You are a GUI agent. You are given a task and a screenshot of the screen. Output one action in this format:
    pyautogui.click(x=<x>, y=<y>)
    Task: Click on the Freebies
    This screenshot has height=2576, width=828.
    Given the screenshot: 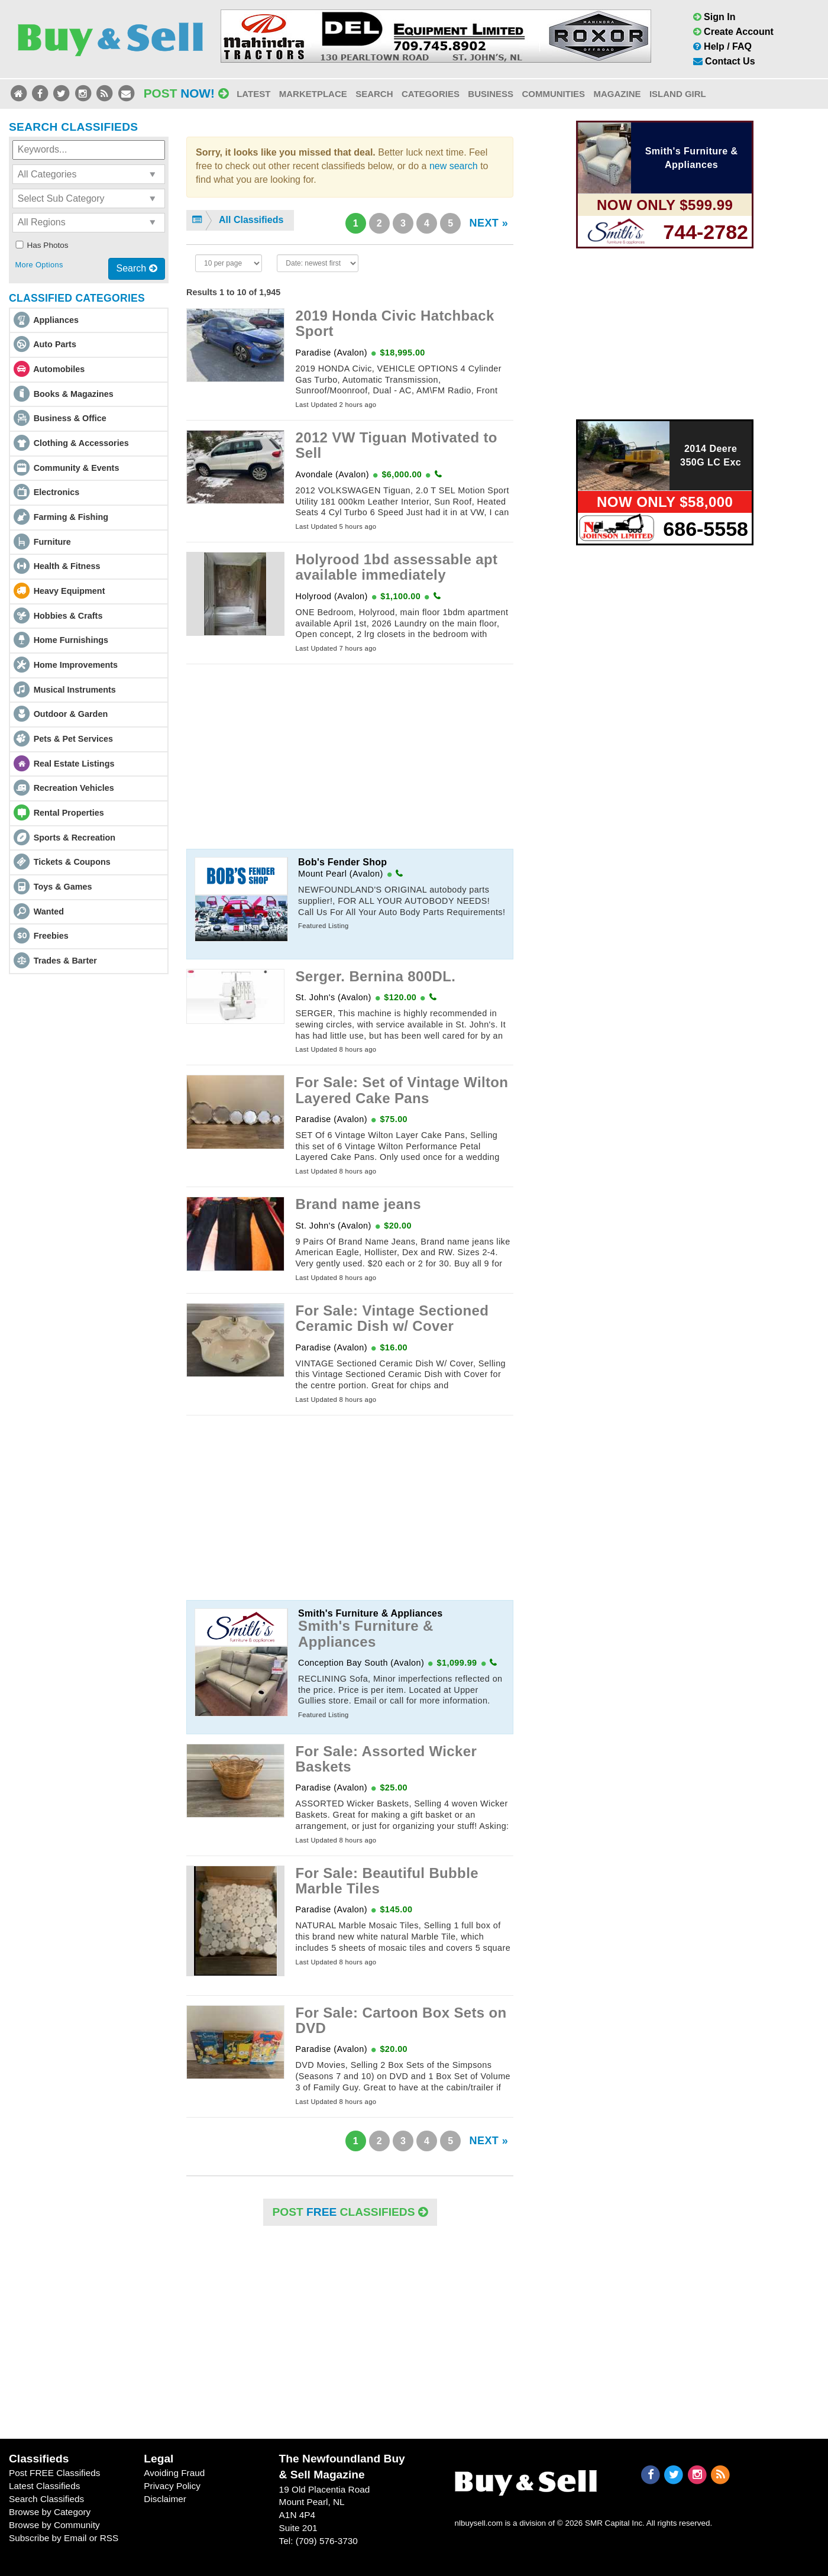 What is the action you would take?
    pyautogui.click(x=51, y=935)
    